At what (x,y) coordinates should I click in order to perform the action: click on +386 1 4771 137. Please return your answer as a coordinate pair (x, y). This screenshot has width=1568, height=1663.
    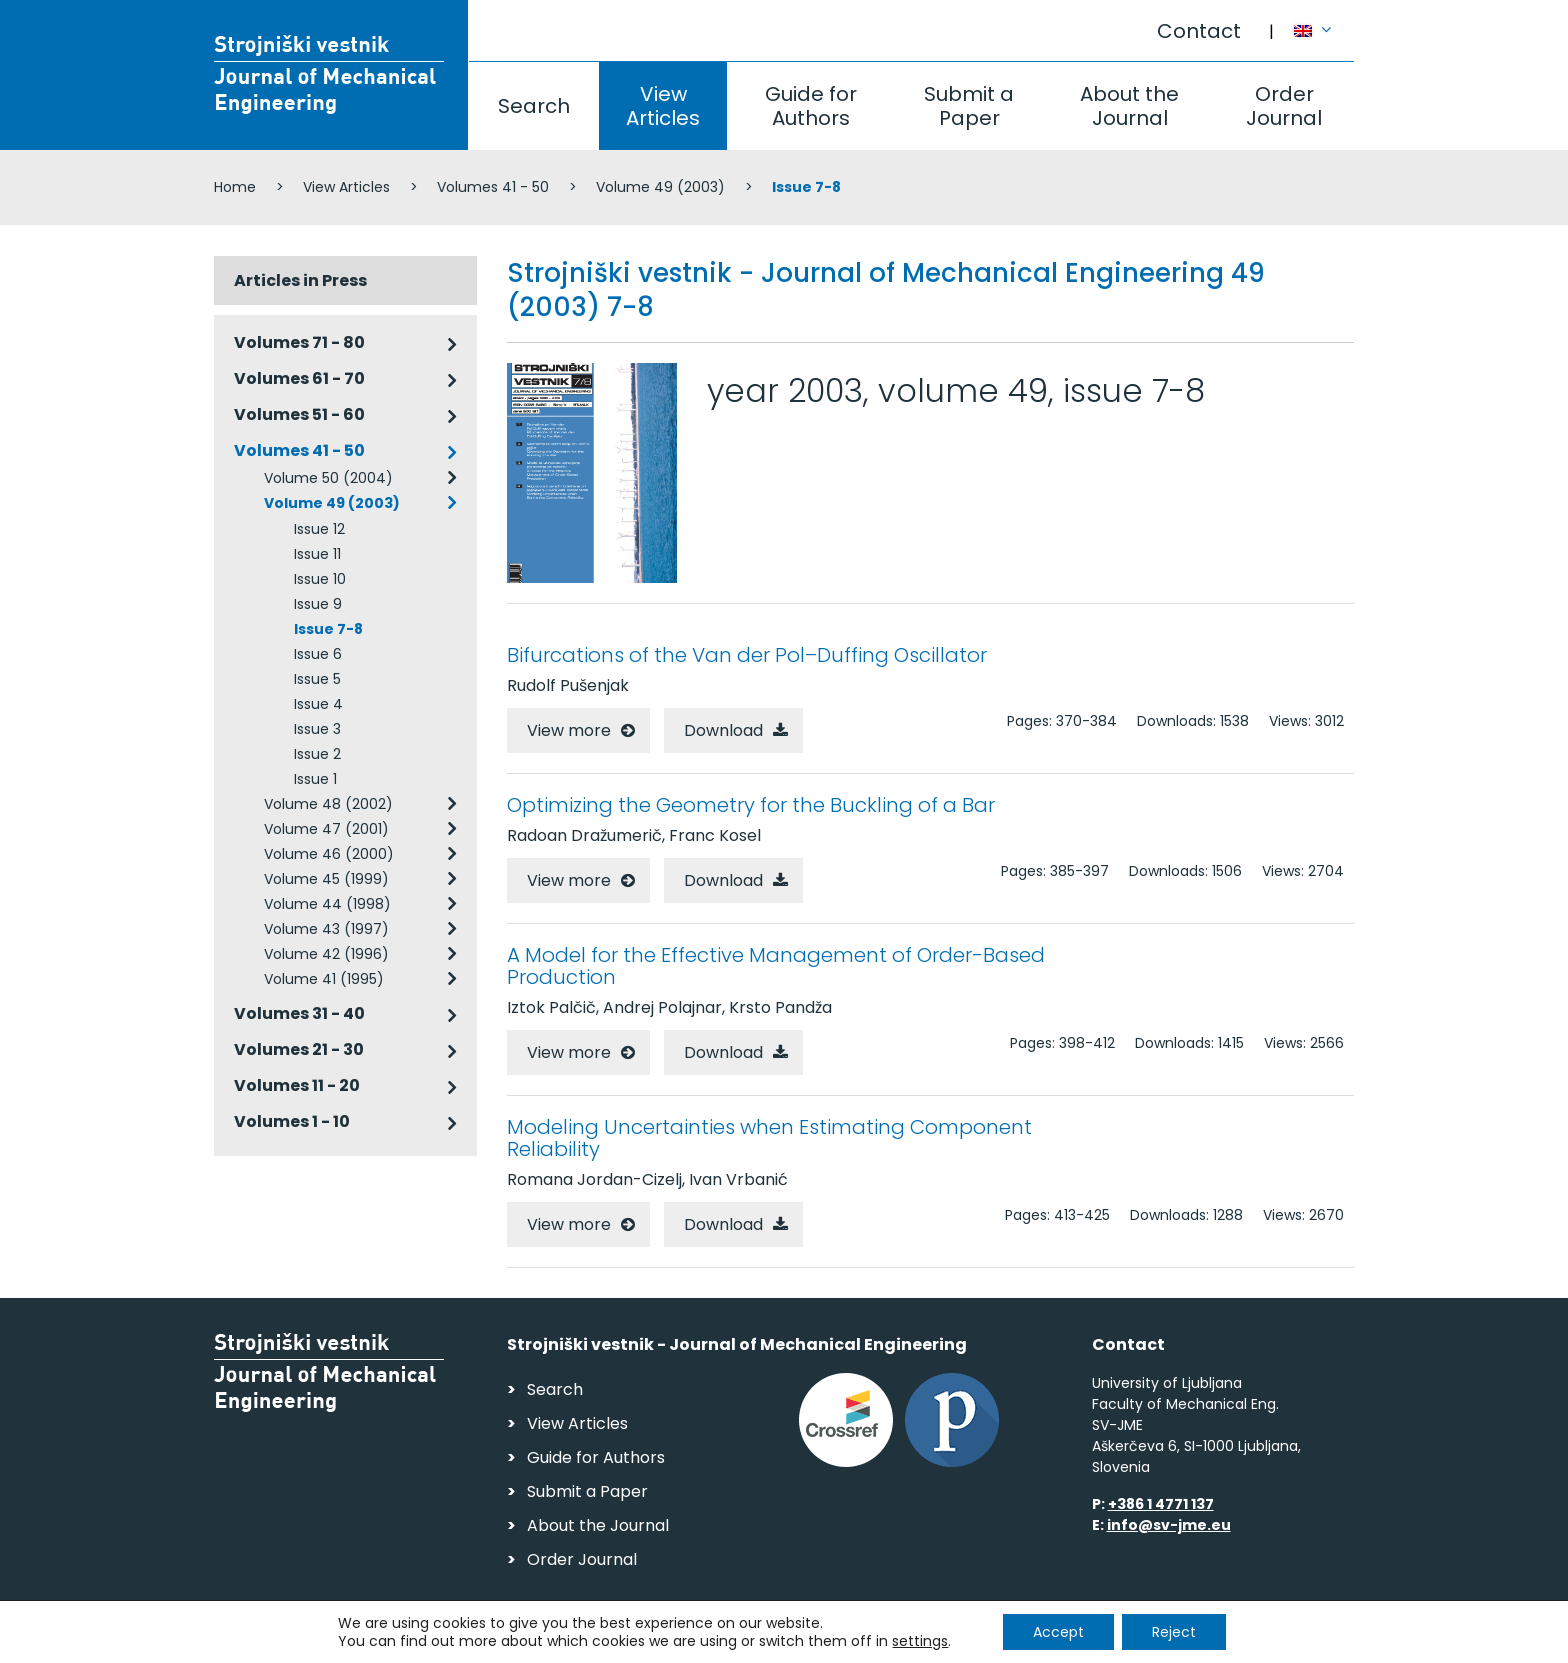
    Looking at the image, I should click on (1161, 1504).